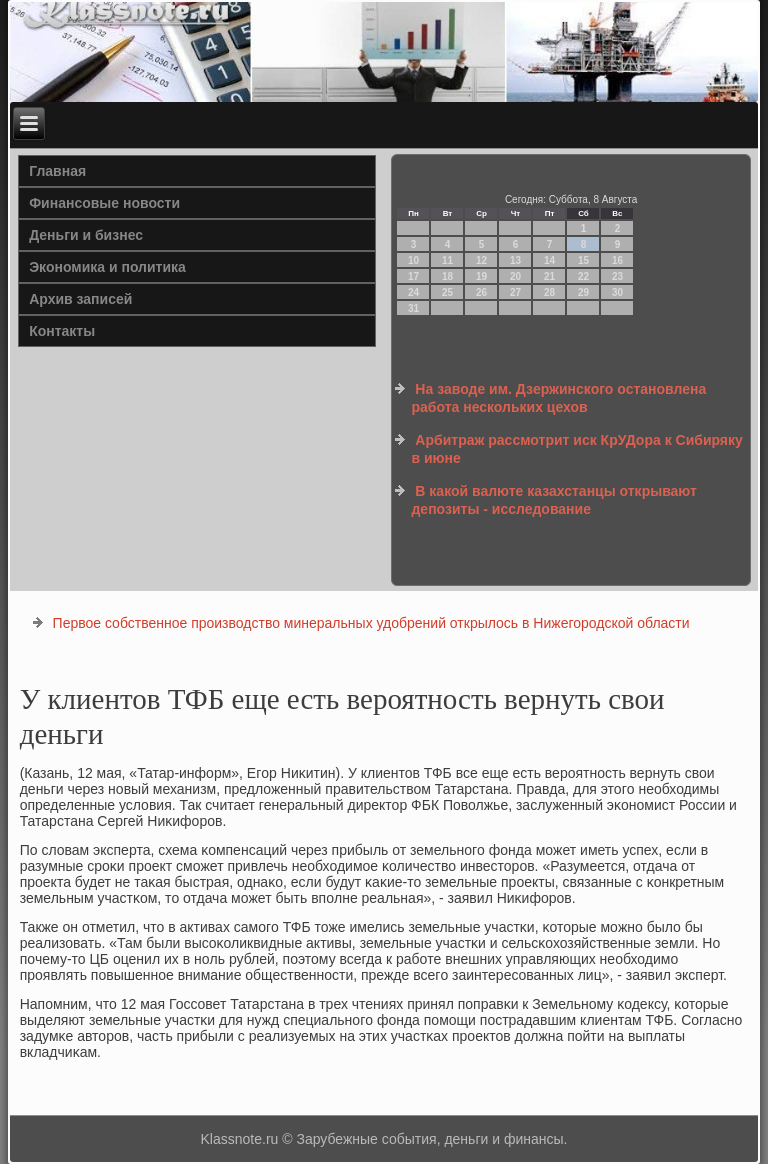 Image resolution: width=768 pixels, height=1164 pixels. Describe the element at coordinates (413, 308) in the screenshot. I see `31` at that location.